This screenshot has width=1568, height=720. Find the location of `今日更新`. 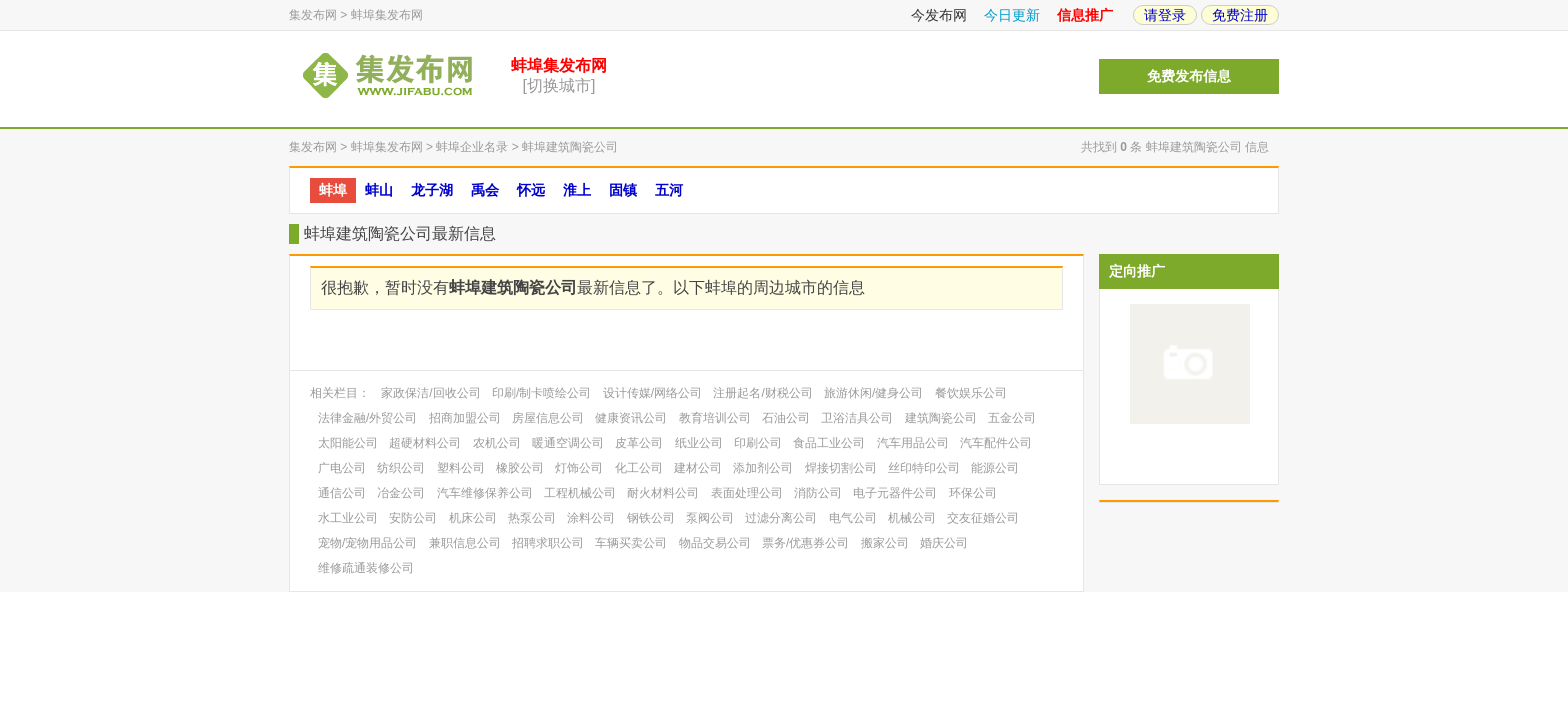

今日更新 is located at coordinates (1012, 15).